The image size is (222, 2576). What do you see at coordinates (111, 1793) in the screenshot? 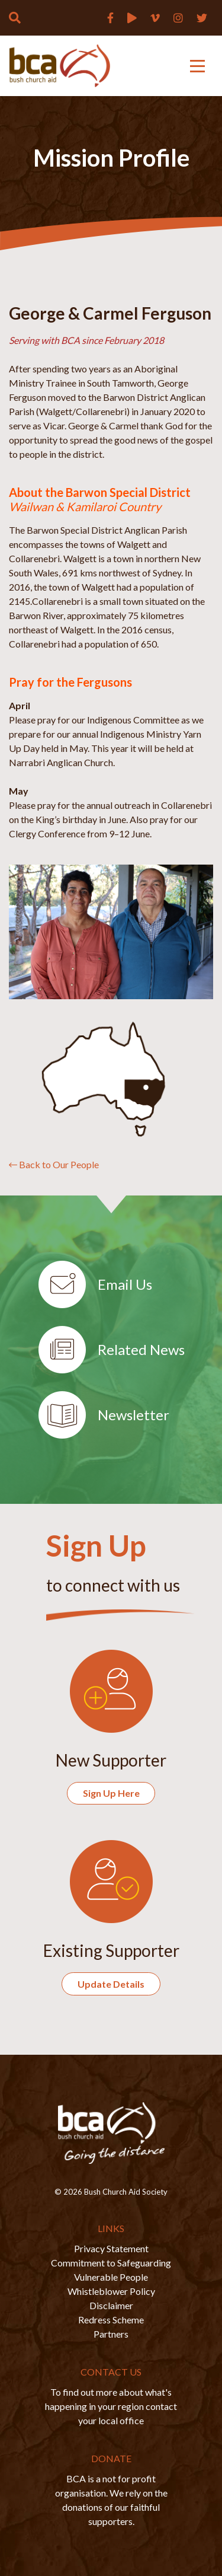
I see `Sign Up Here` at bounding box center [111, 1793].